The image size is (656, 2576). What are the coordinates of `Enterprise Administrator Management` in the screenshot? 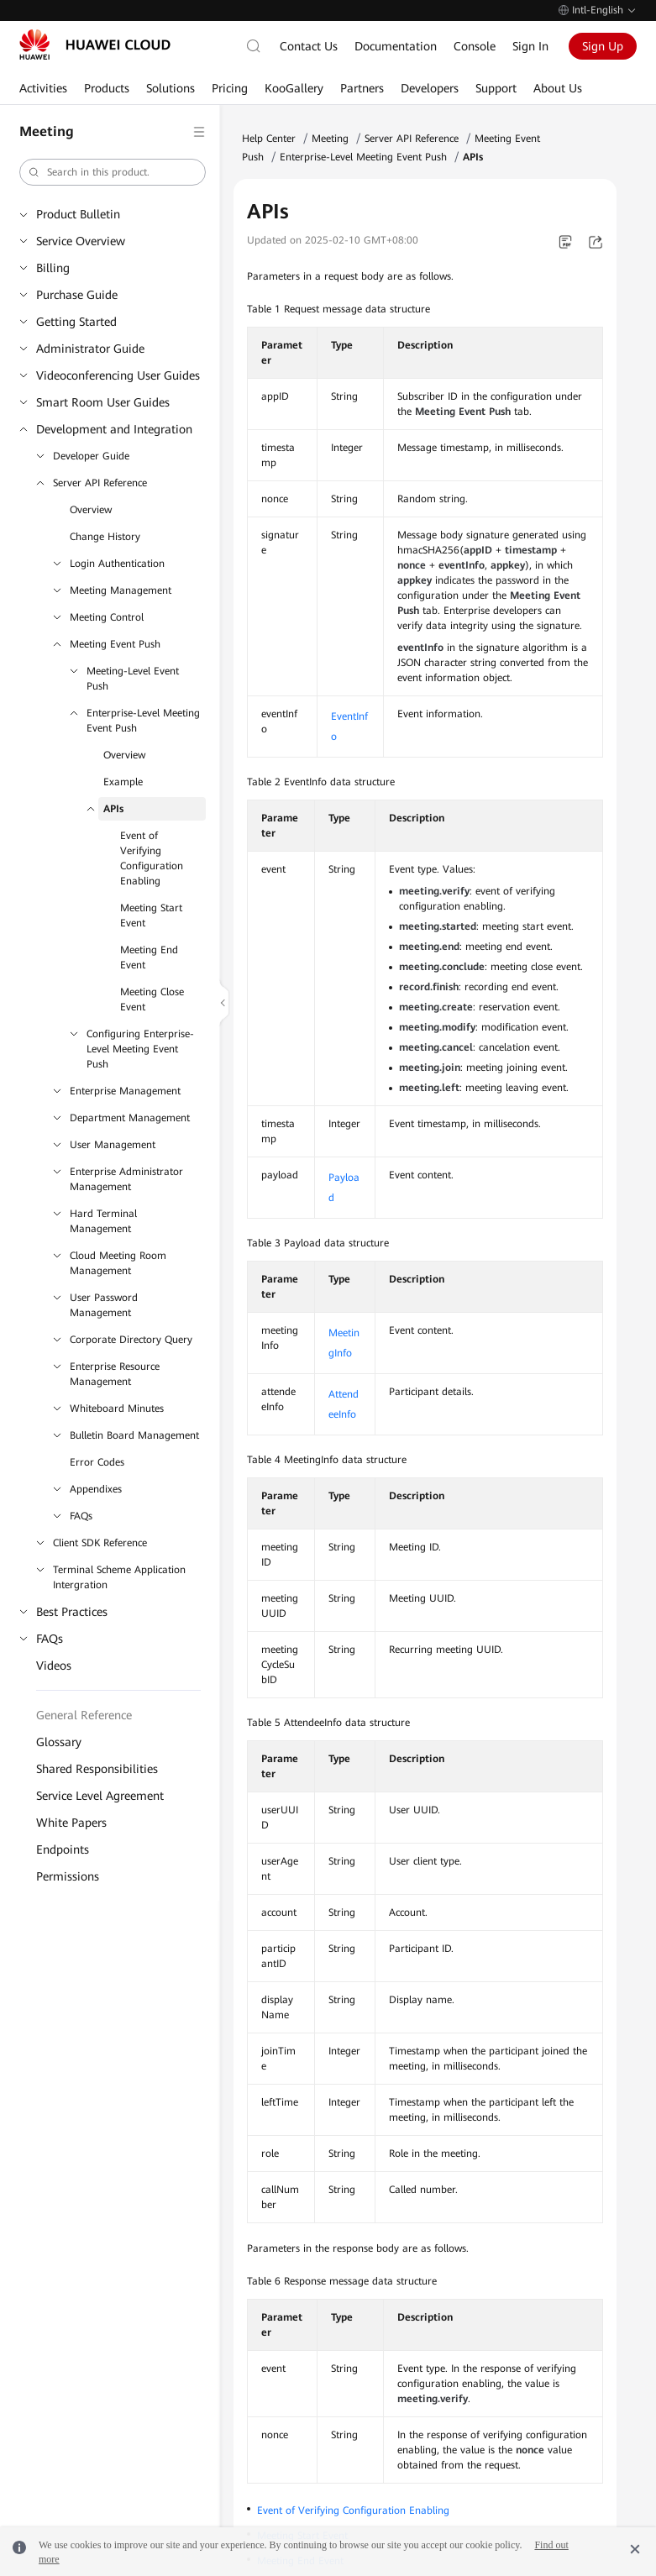 It's located at (126, 1179).